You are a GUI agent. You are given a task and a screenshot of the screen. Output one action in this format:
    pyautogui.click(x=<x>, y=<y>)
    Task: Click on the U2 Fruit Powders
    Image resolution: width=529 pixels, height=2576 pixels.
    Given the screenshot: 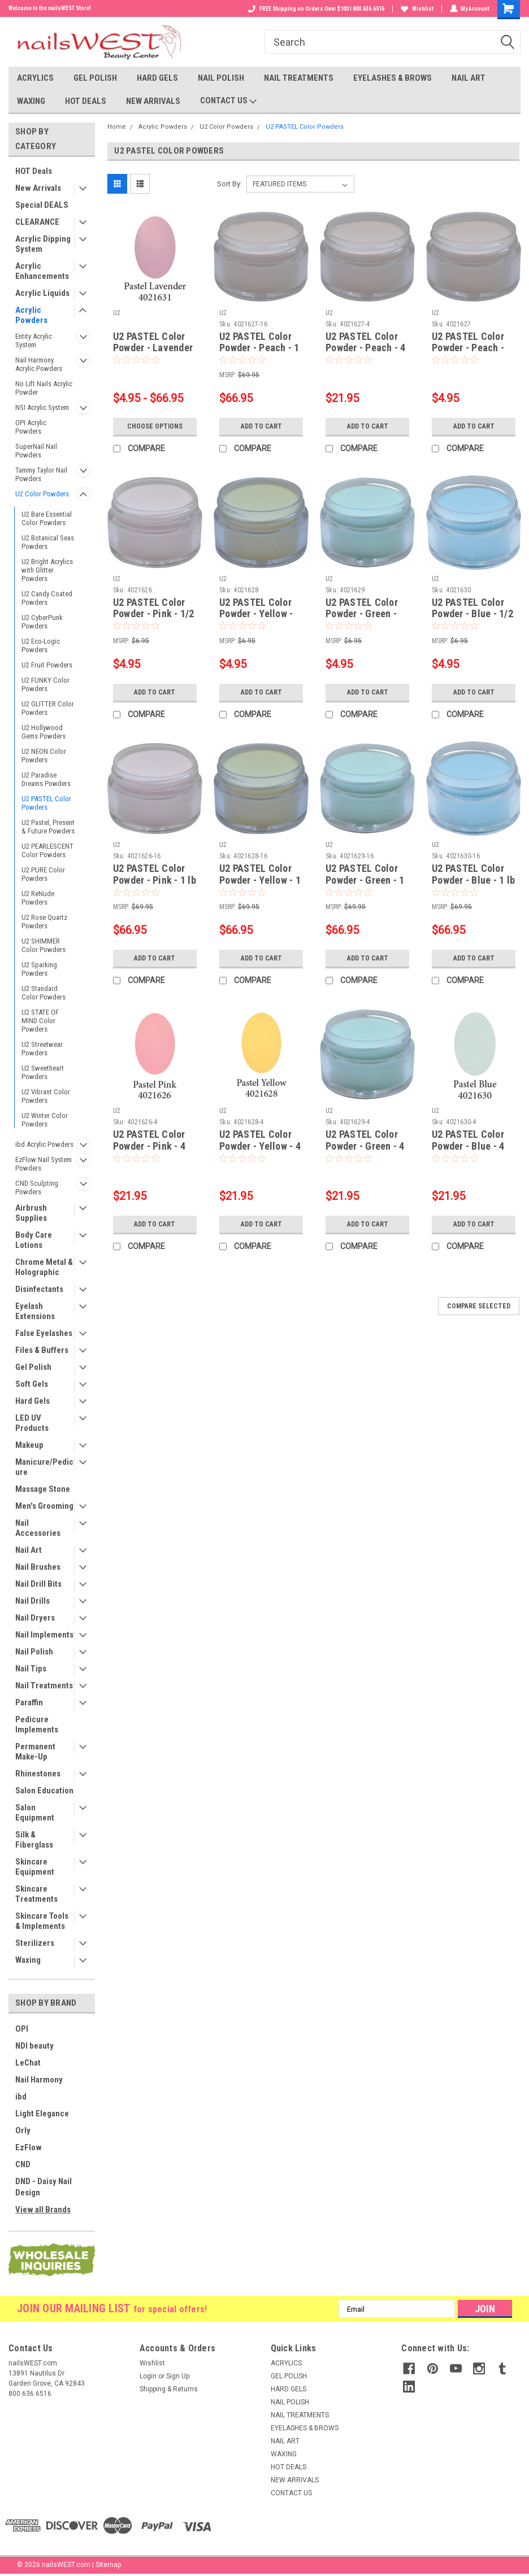 What is the action you would take?
    pyautogui.click(x=46, y=665)
    